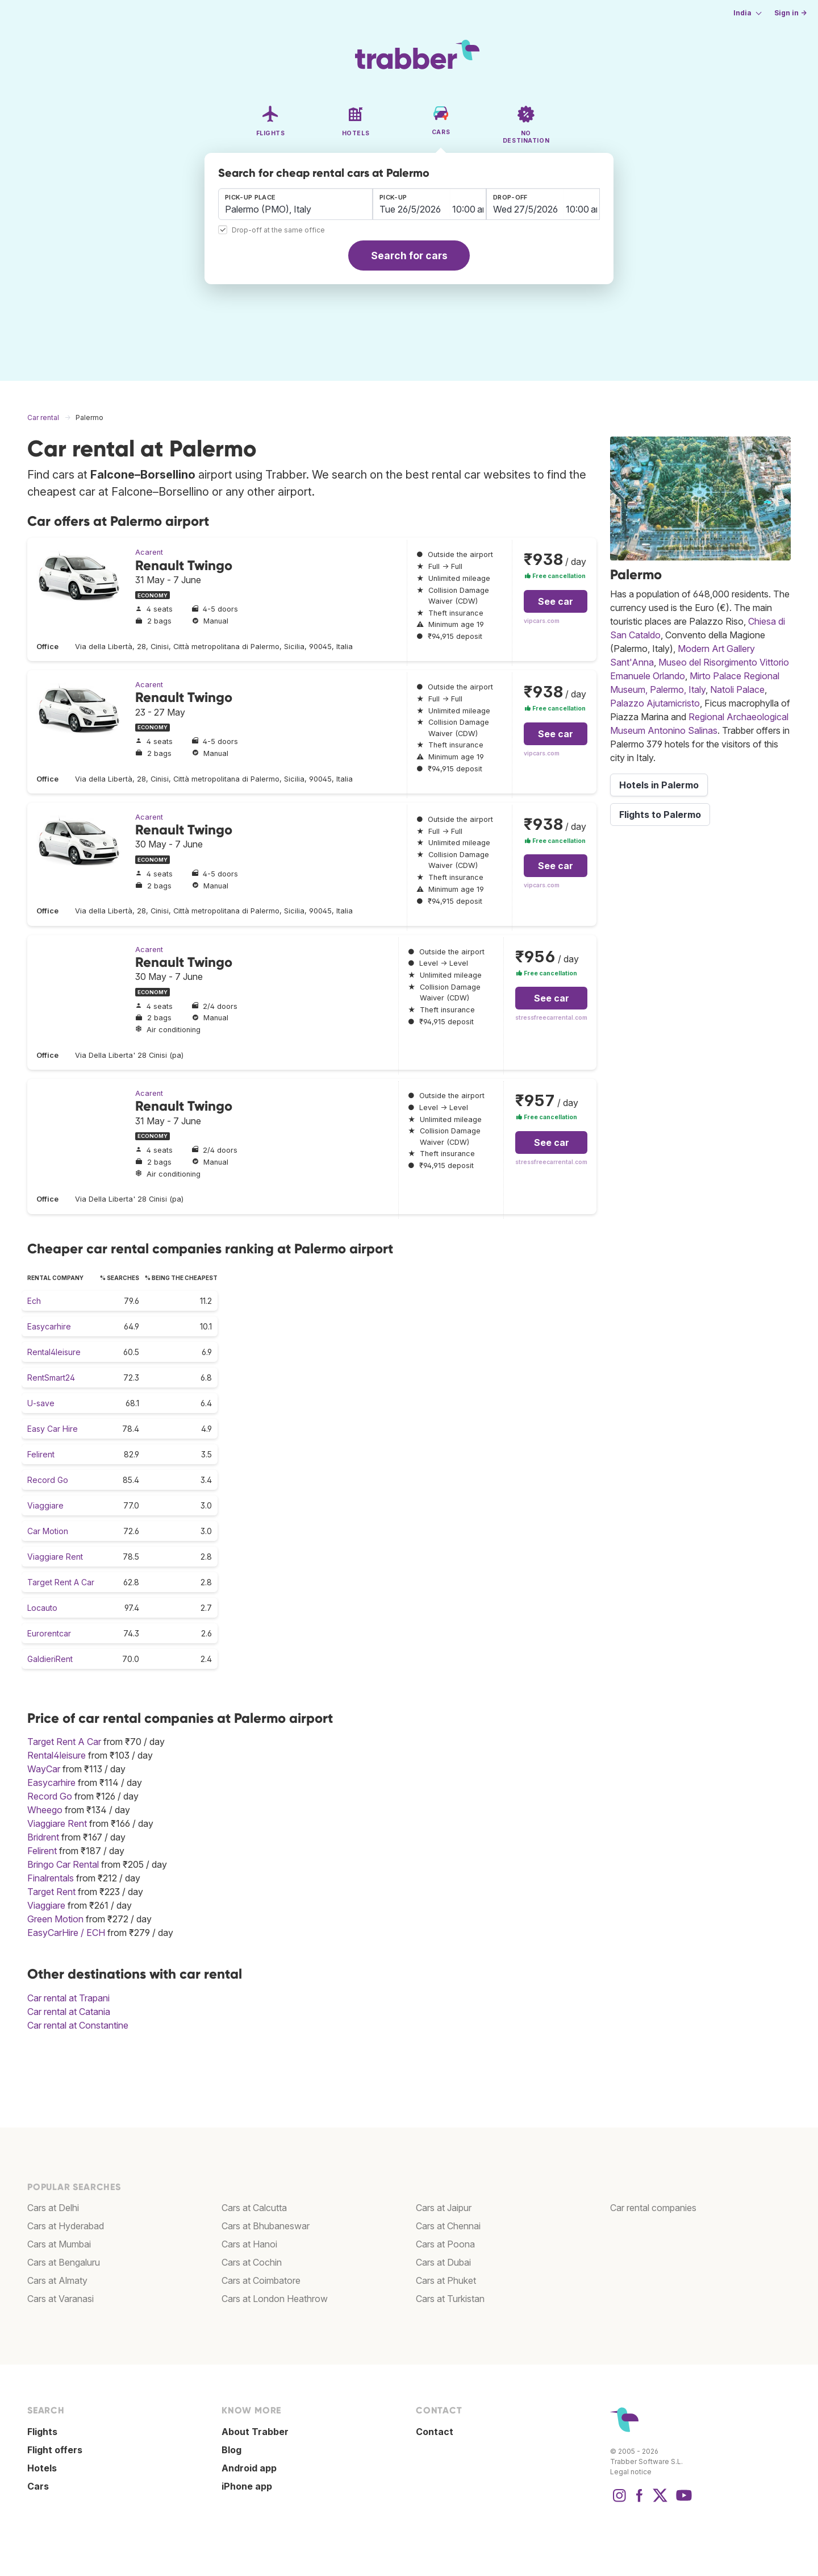 This screenshot has height=2576, width=818. Describe the element at coordinates (443, 2207) in the screenshot. I see `Cars at Jaipur` at that location.